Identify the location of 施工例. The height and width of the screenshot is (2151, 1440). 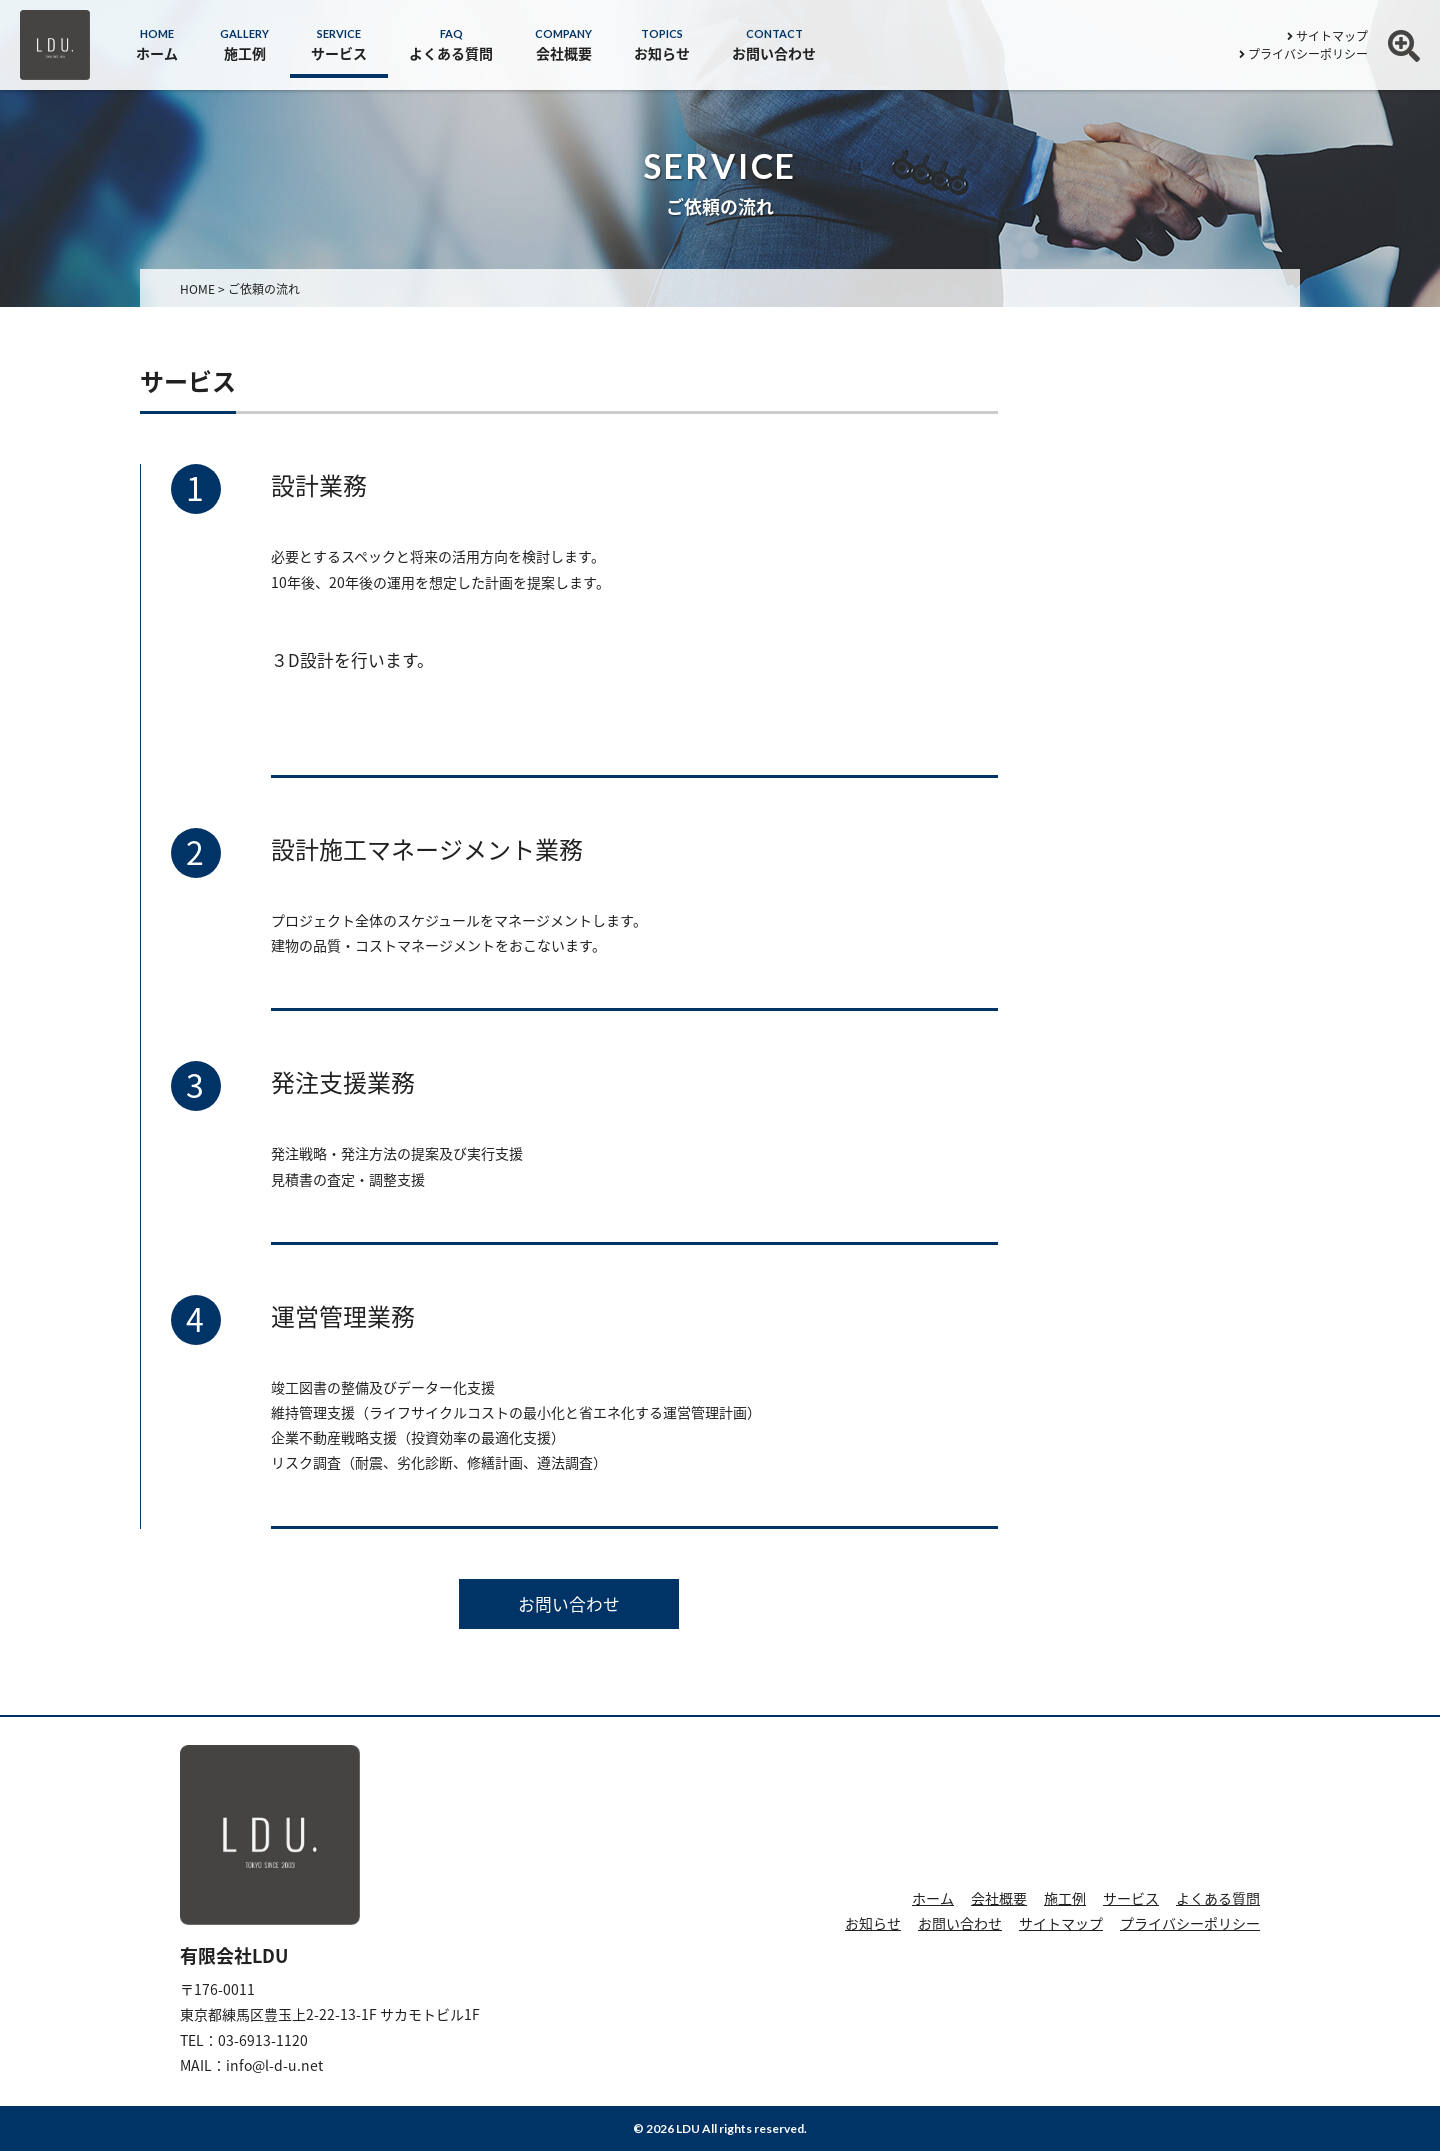
(1065, 1898).